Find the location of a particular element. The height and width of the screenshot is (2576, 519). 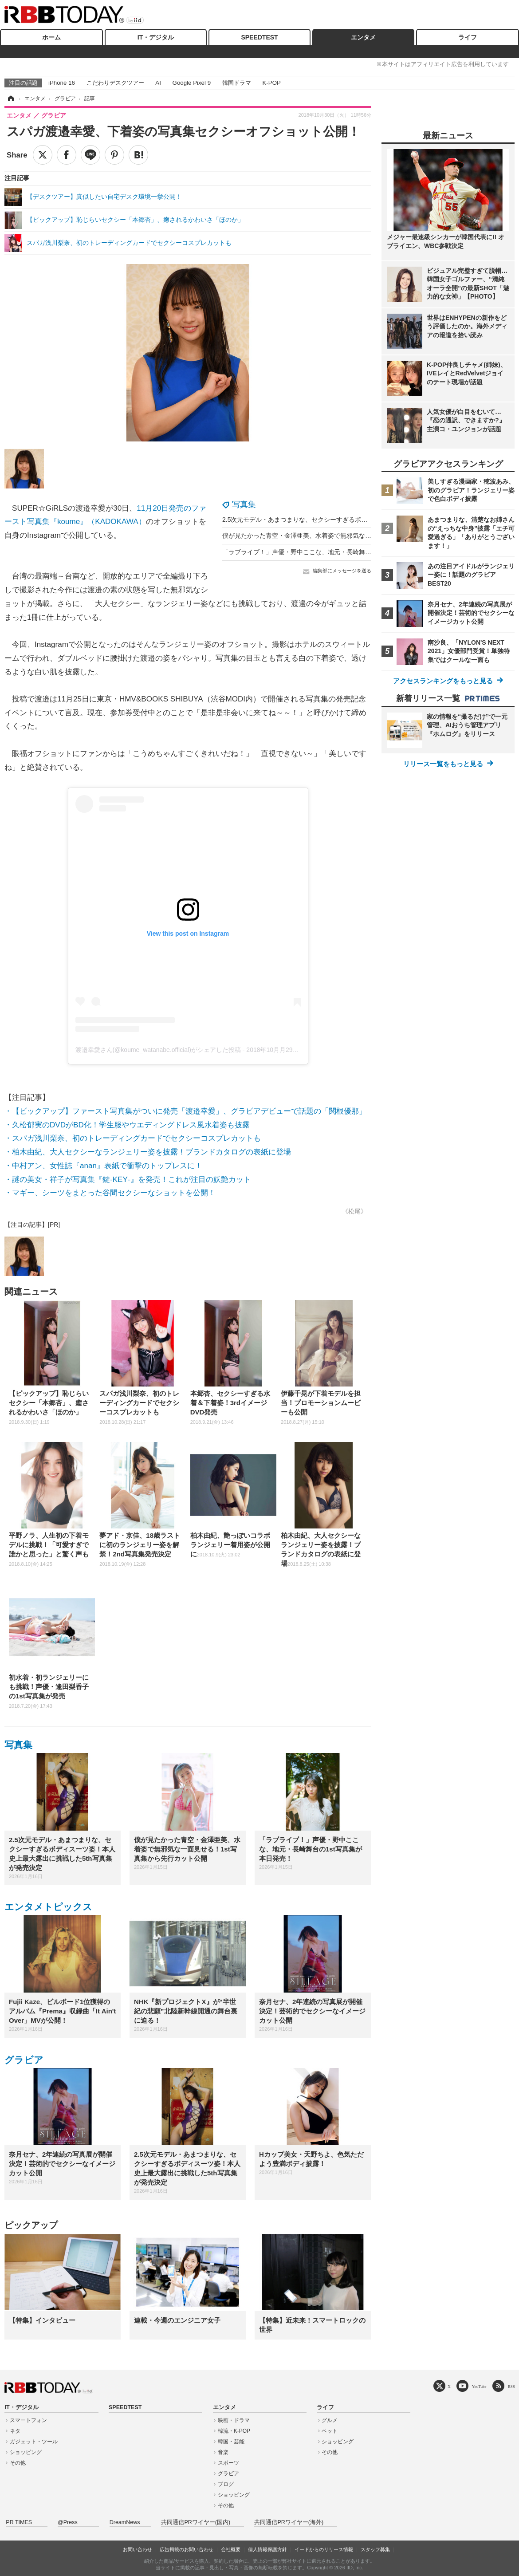

映画・ドラマ is located at coordinates (234, 2420).